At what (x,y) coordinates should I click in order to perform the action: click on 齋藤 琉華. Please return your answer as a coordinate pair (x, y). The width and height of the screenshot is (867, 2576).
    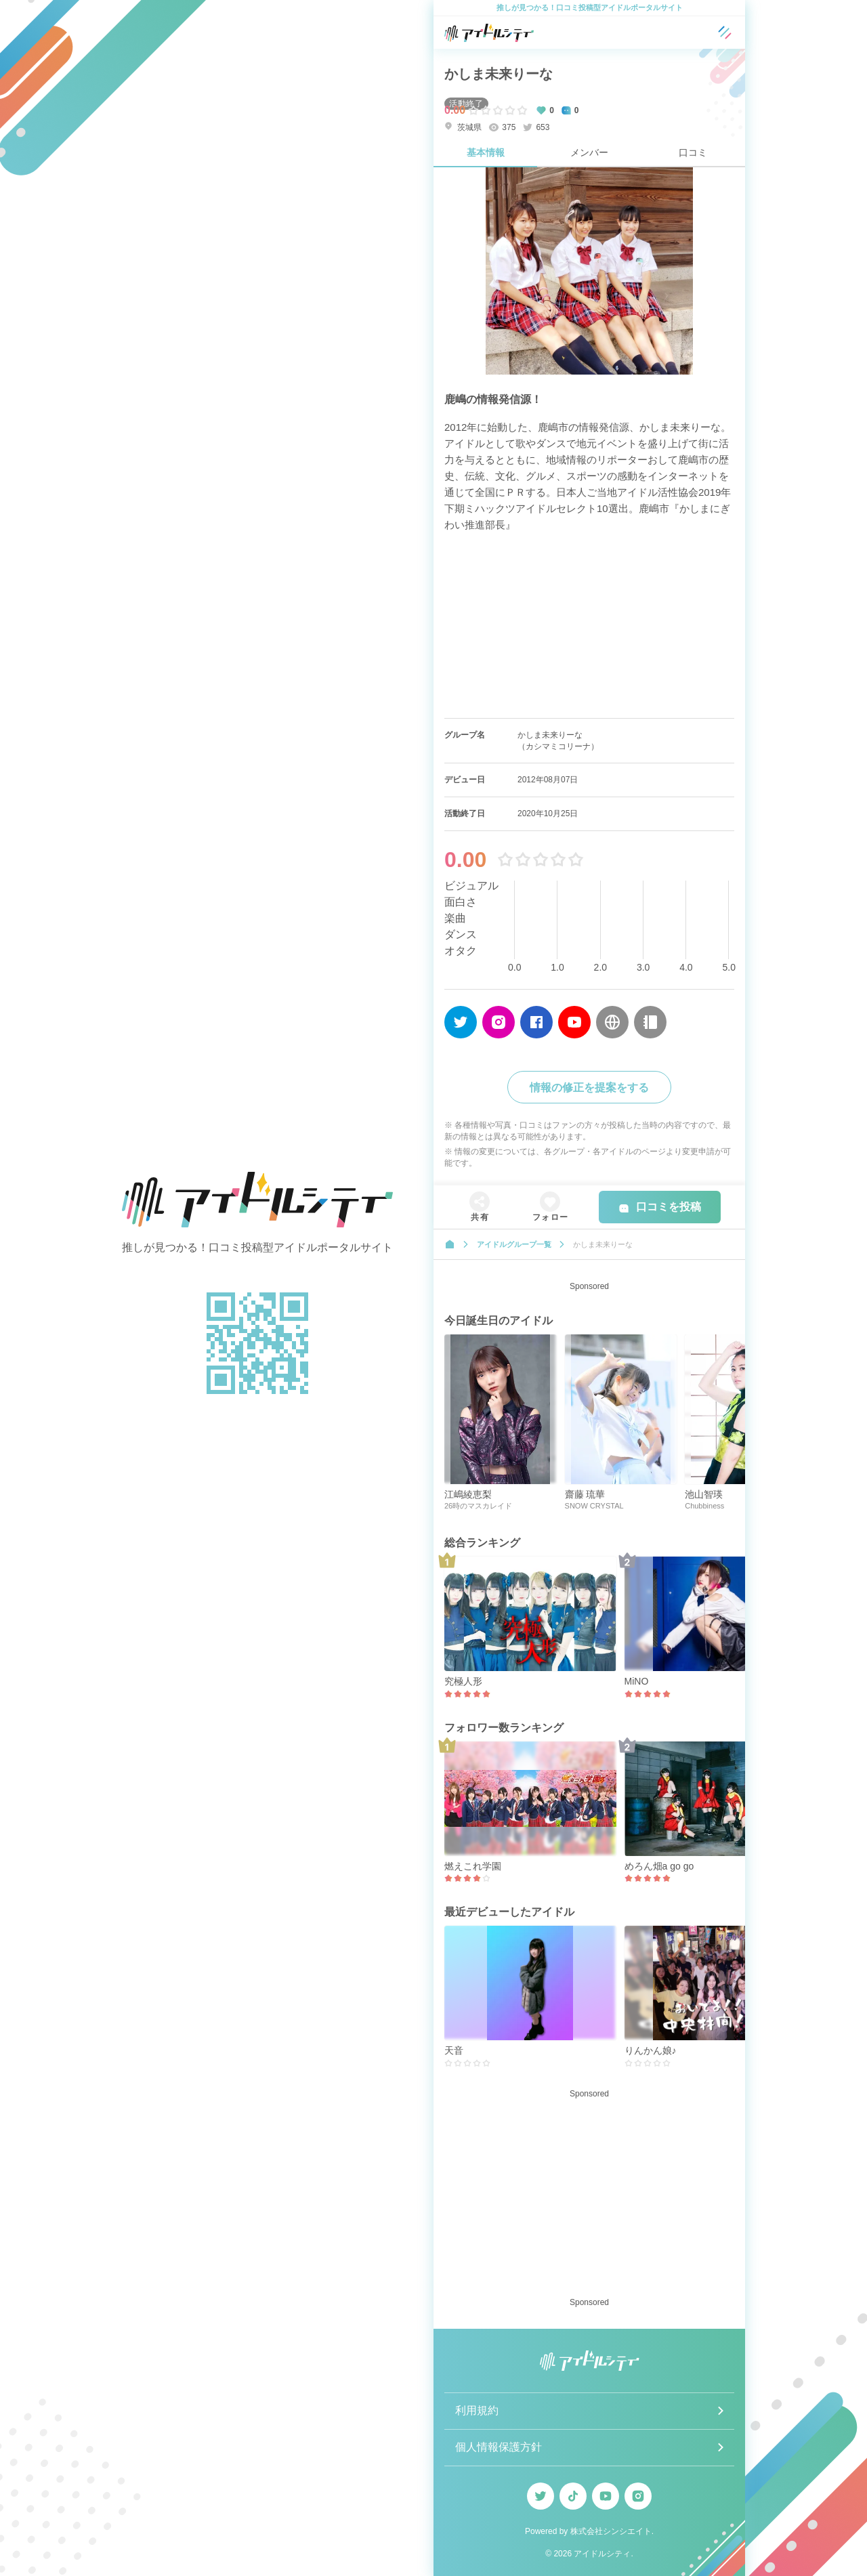
    Looking at the image, I should click on (585, 1494).